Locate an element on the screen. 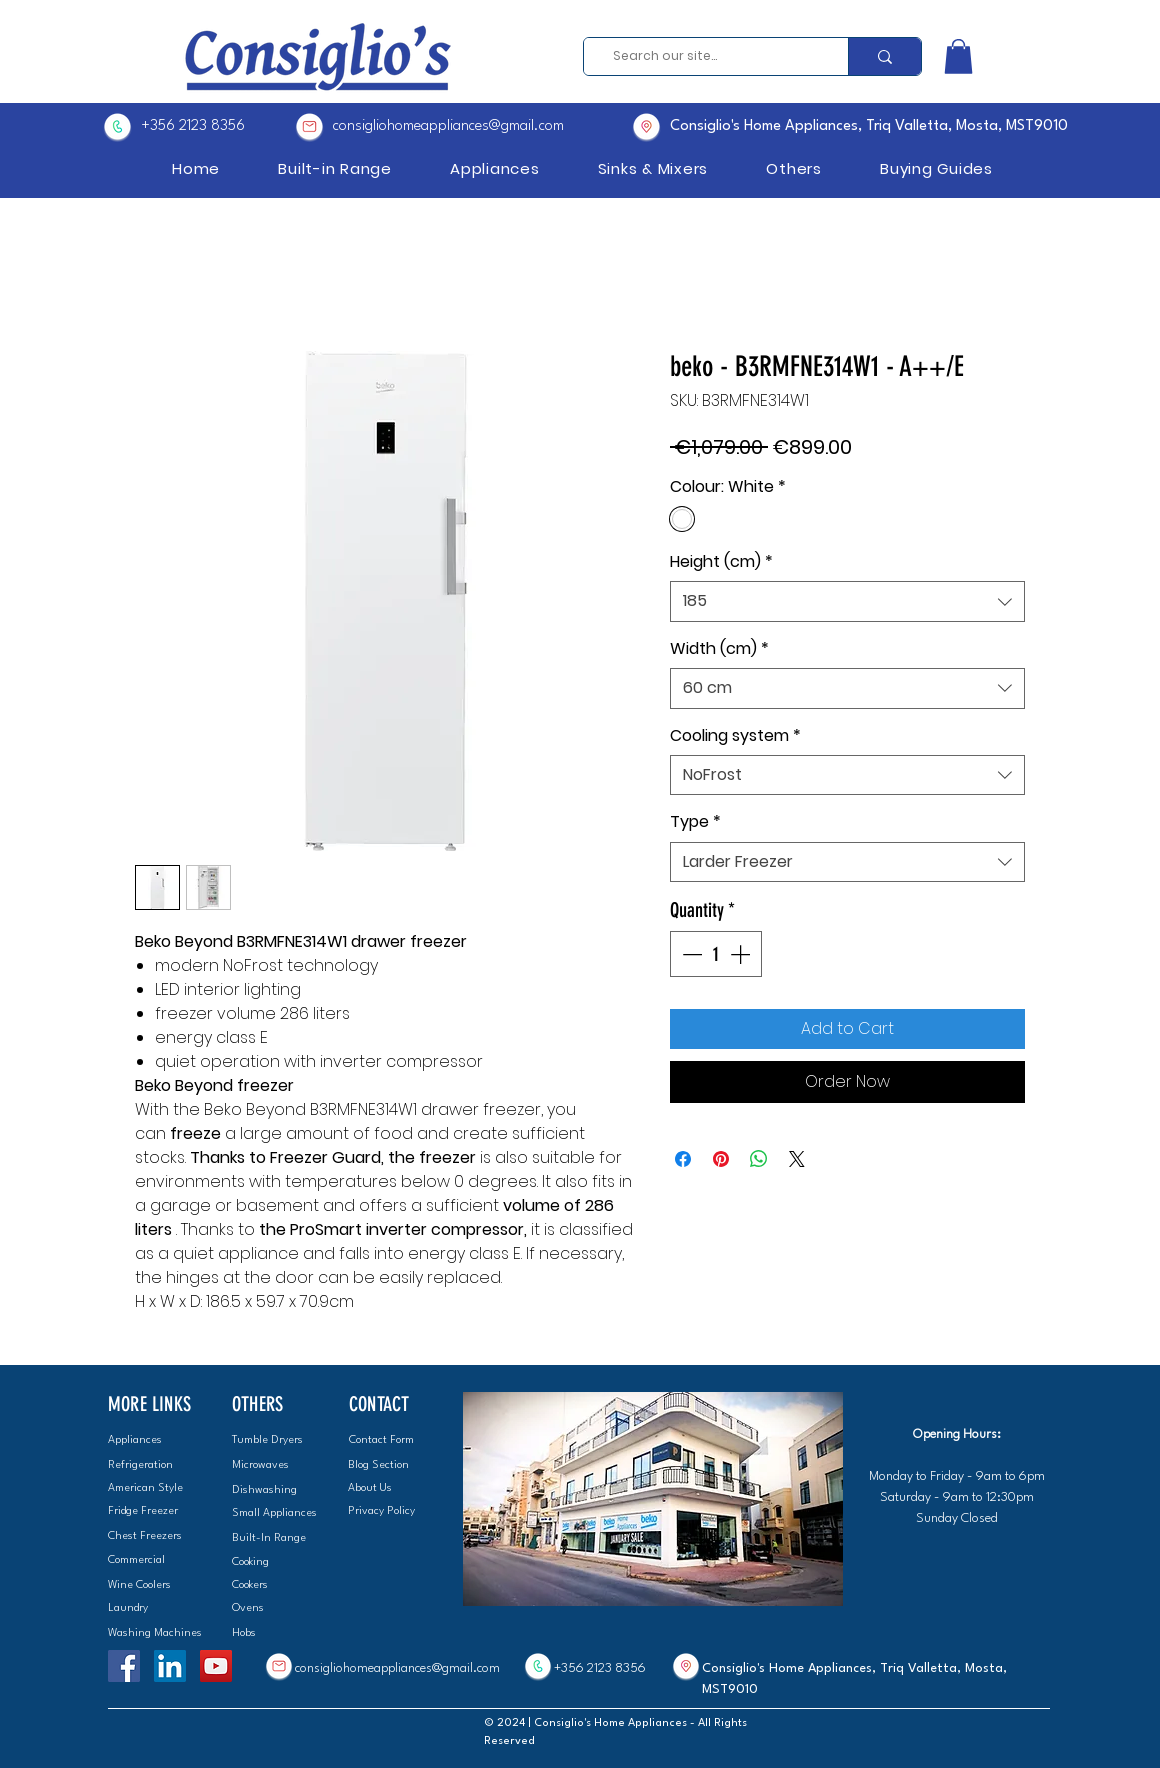  [Share on Facebook] is located at coordinates (683, 1159).